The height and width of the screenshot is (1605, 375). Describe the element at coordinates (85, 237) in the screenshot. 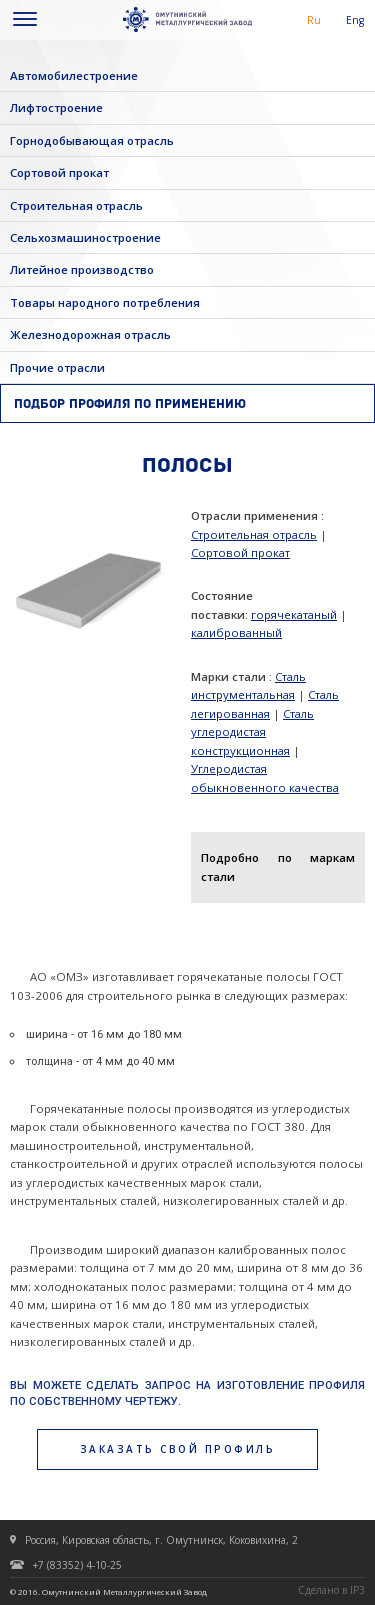

I see `Сельхозмашиностроение` at that location.